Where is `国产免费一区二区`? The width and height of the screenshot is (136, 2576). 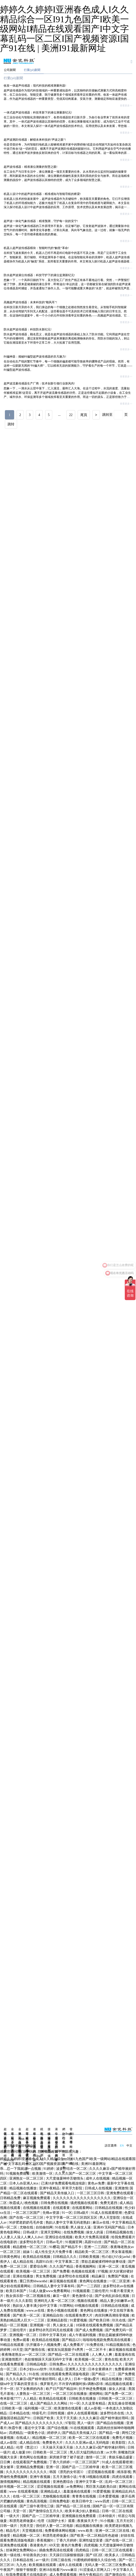
国产免费一区二区 is located at coordinates (119, 2394).